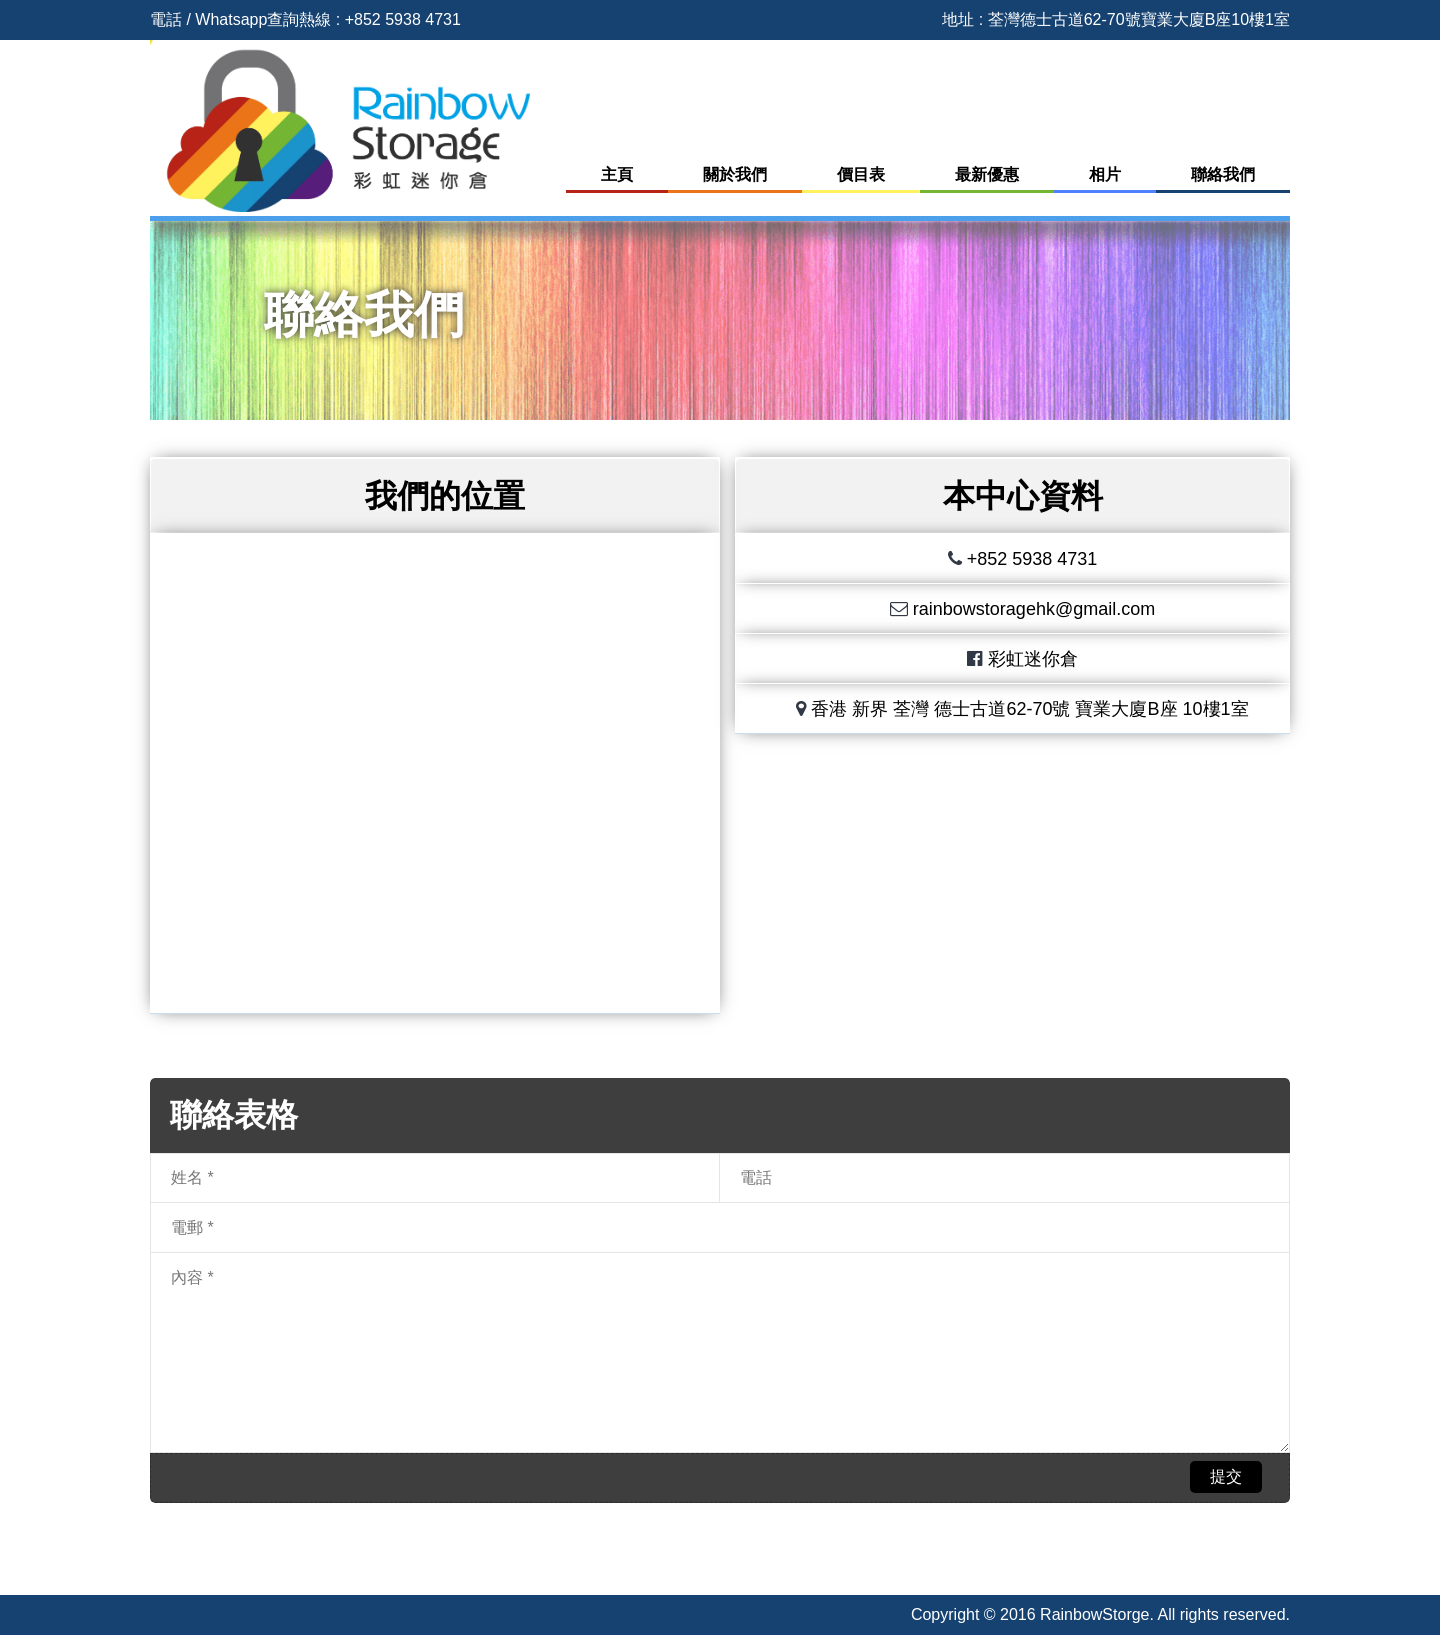 This screenshot has width=1440, height=1635. What do you see at coordinates (1223, 174) in the screenshot?
I see `聯絡我們` at bounding box center [1223, 174].